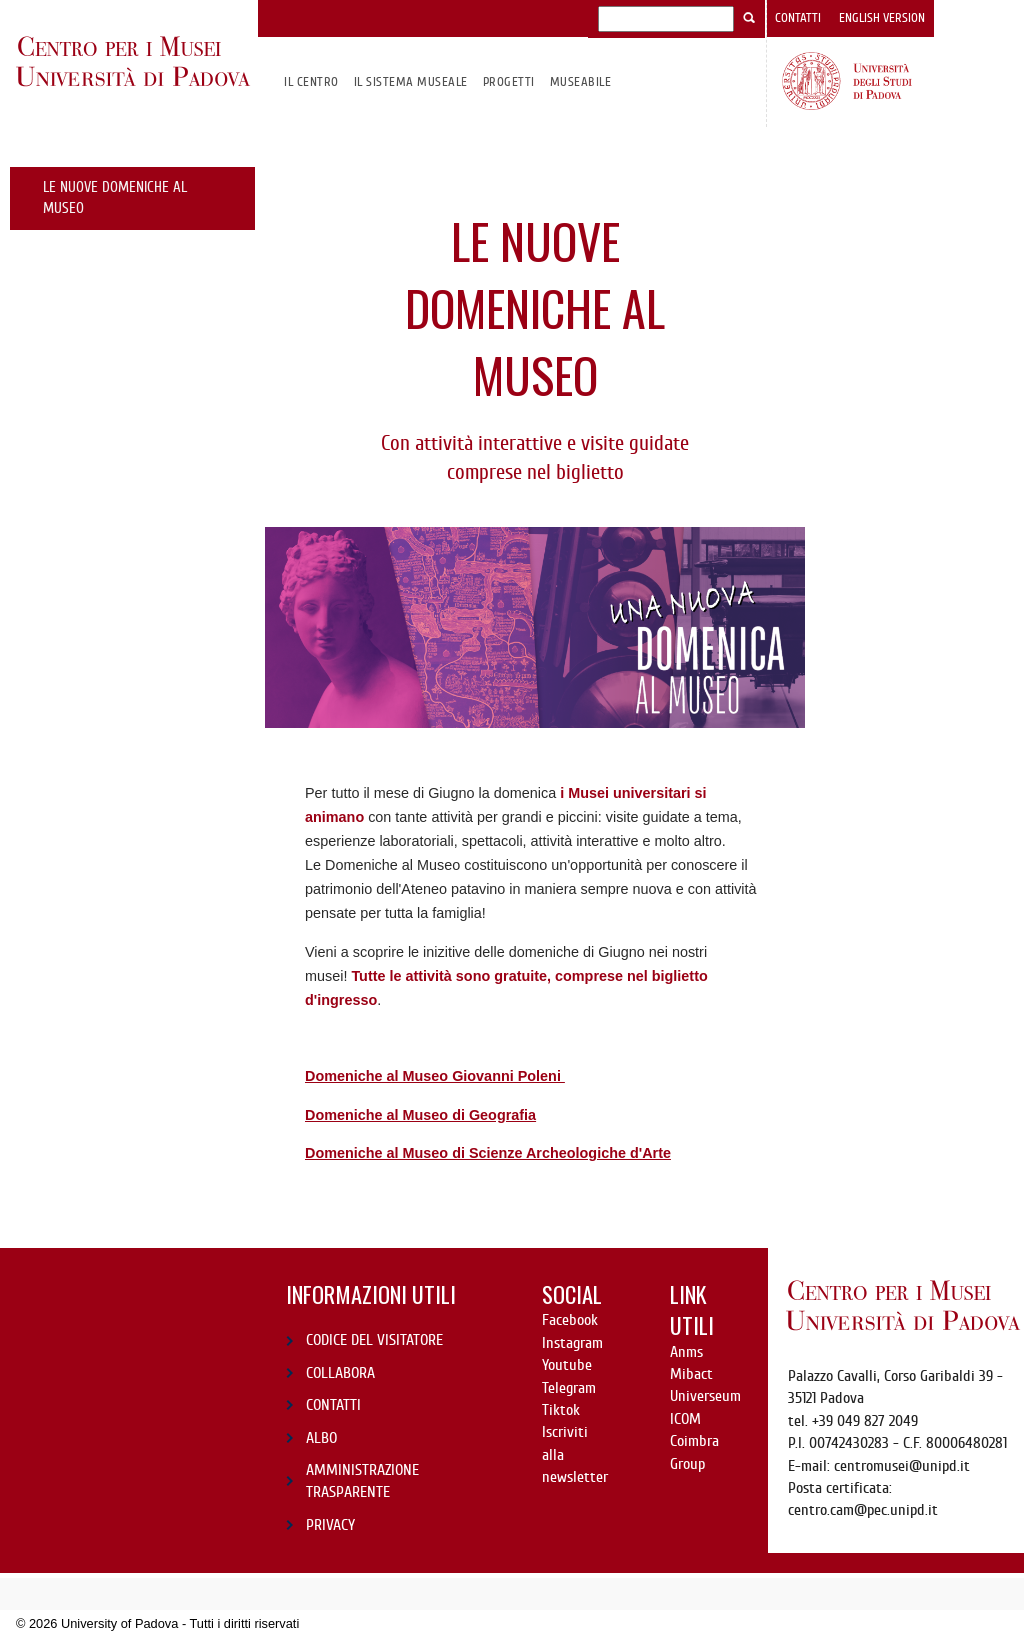  What do you see at coordinates (572, 1343) in the screenshot?
I see `Instagram` at bounding box center [572, 1343].